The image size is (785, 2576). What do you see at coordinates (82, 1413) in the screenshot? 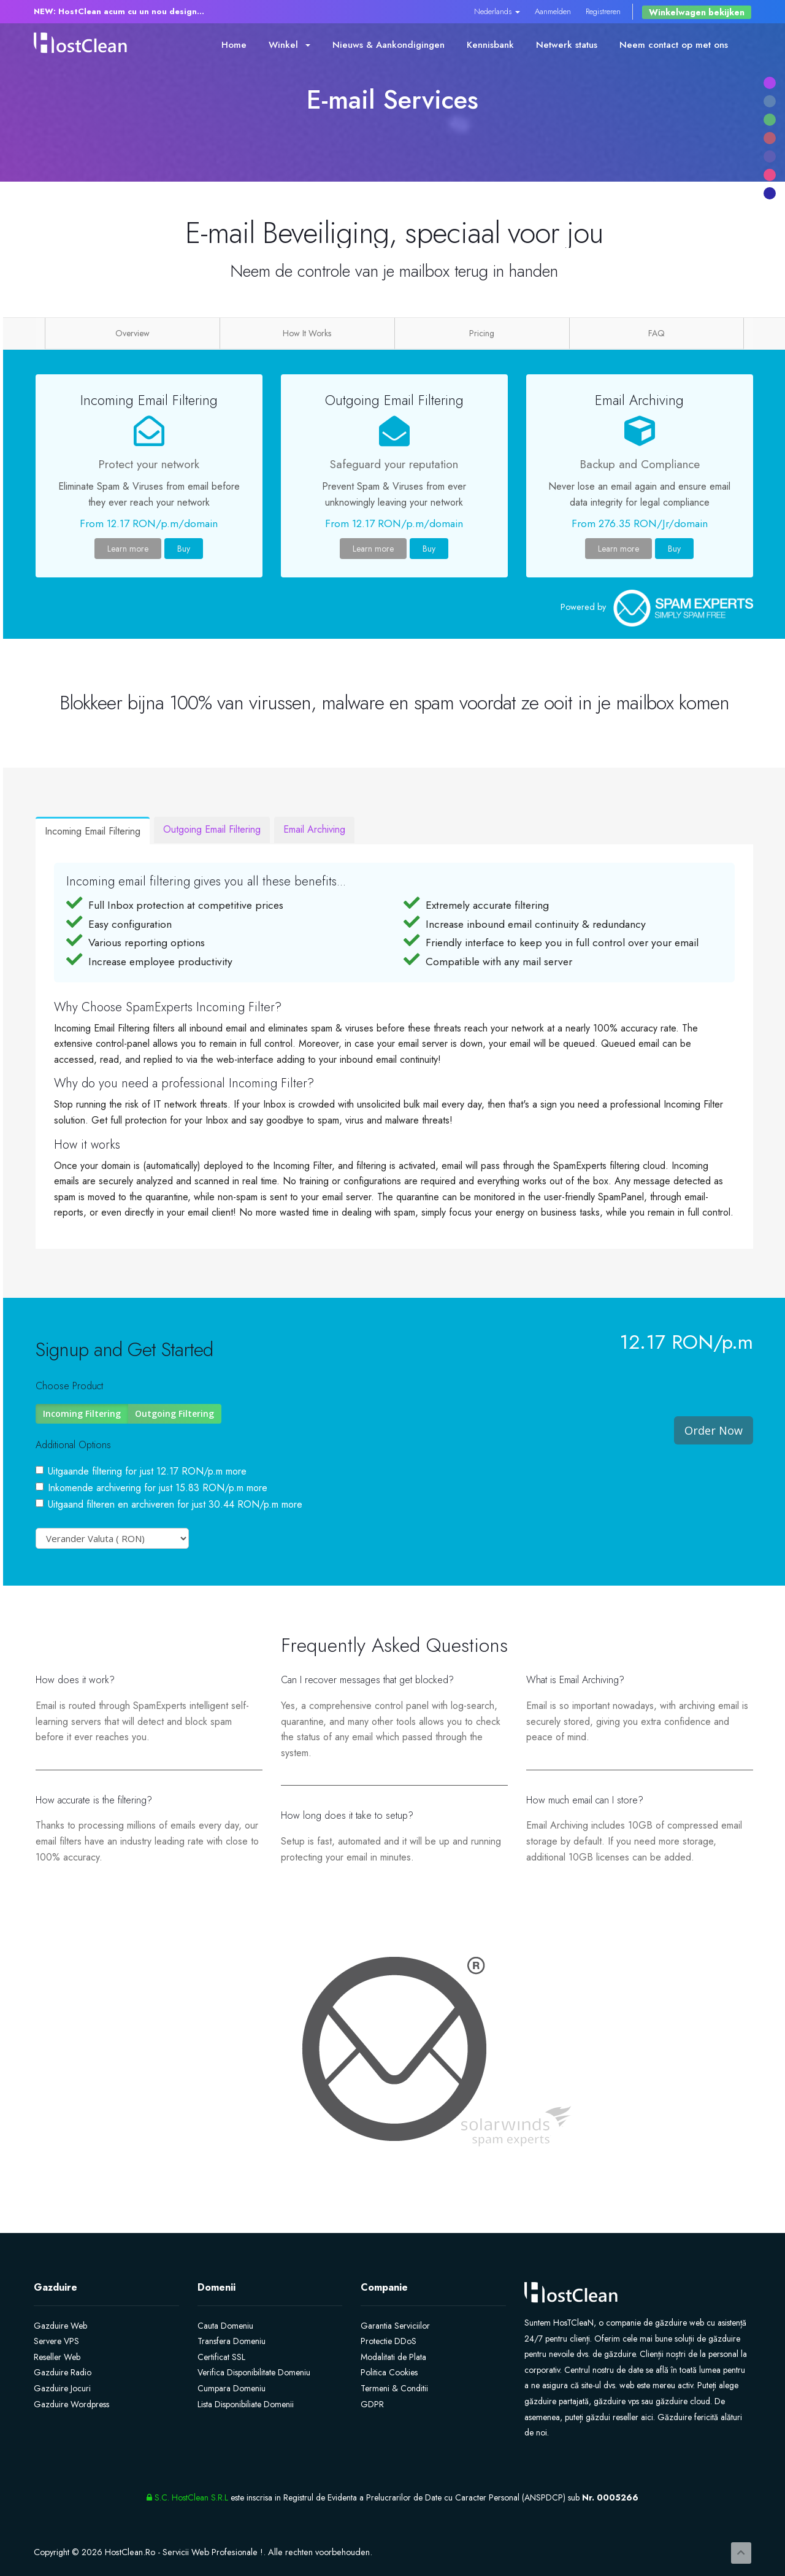
I see `Incoming Filtering` at bounding box center [82, 1413].